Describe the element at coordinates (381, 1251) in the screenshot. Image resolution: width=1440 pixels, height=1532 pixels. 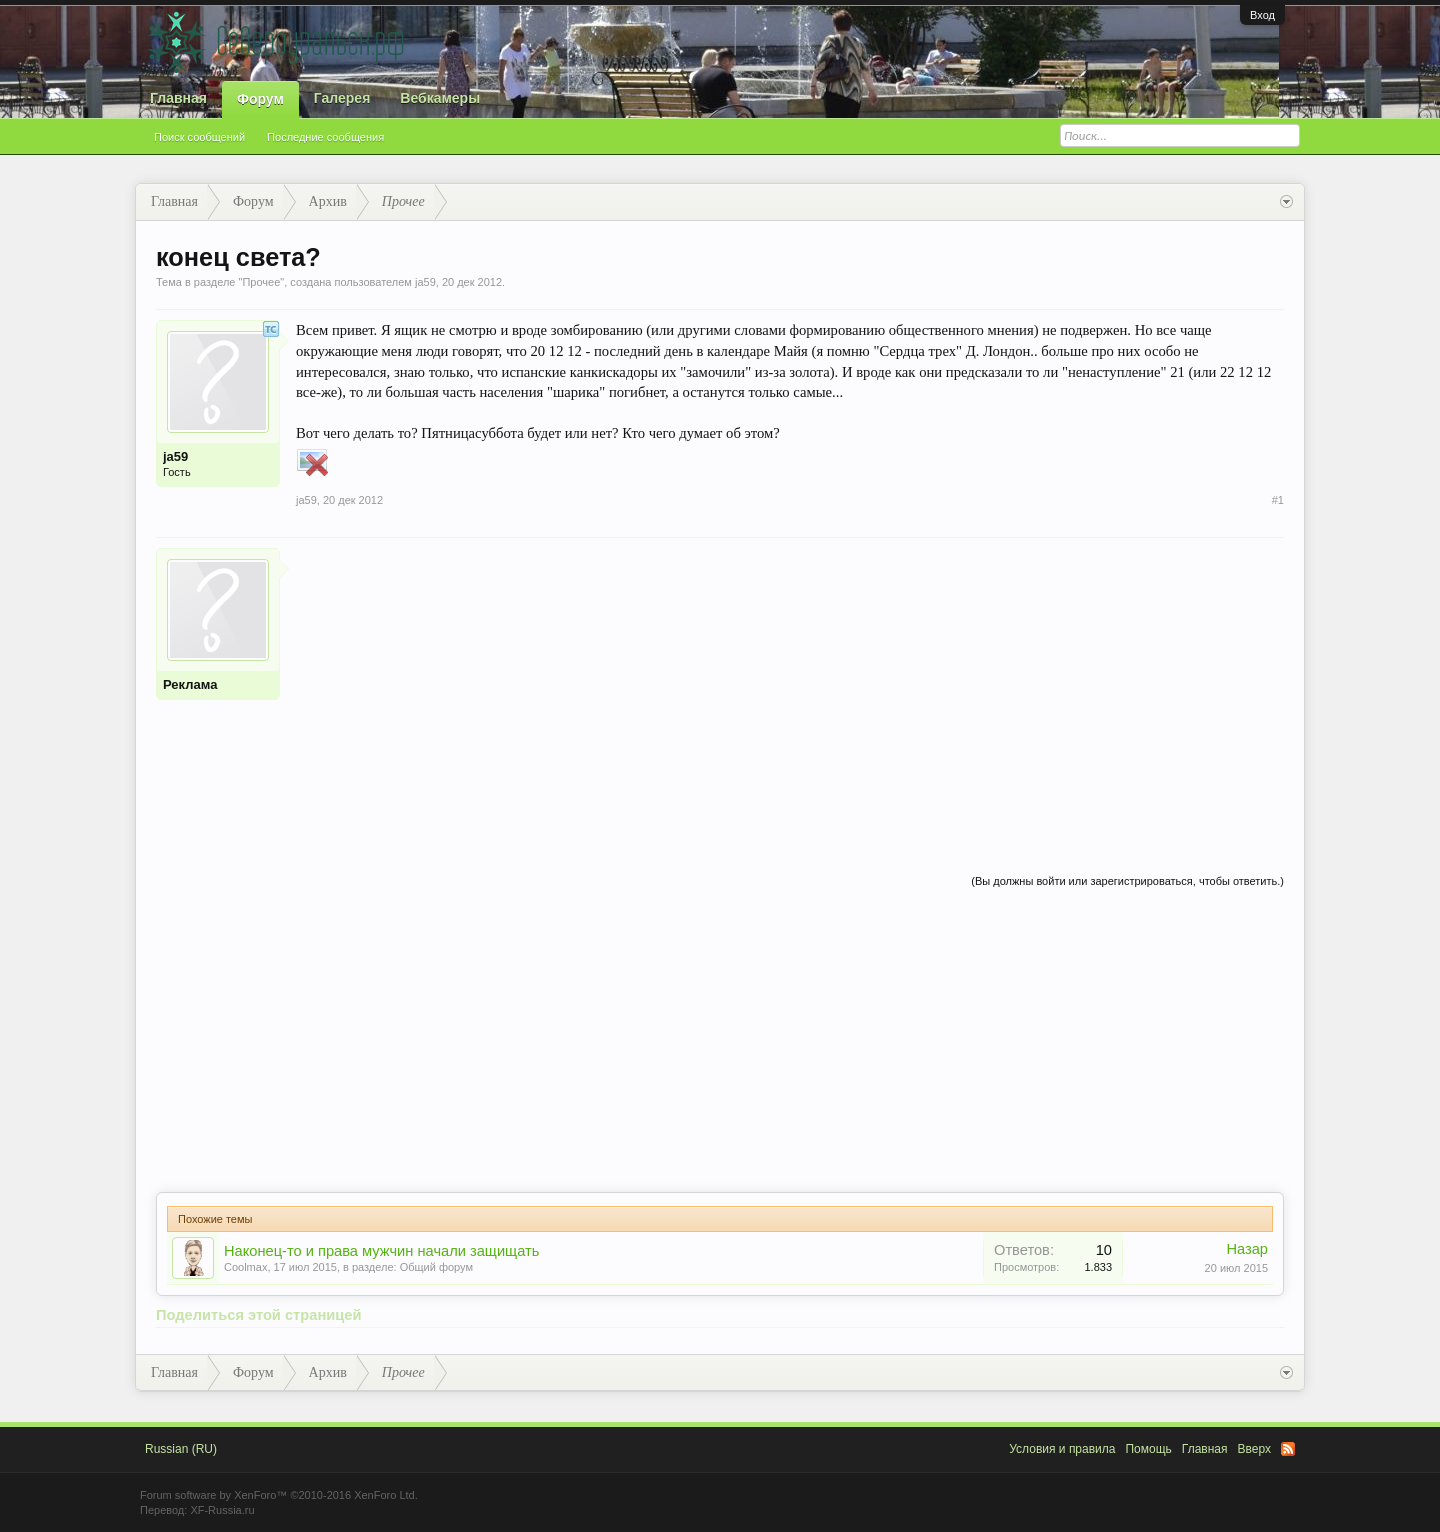
I see `Наконец-то и права мужчин начали защищать` at that location.